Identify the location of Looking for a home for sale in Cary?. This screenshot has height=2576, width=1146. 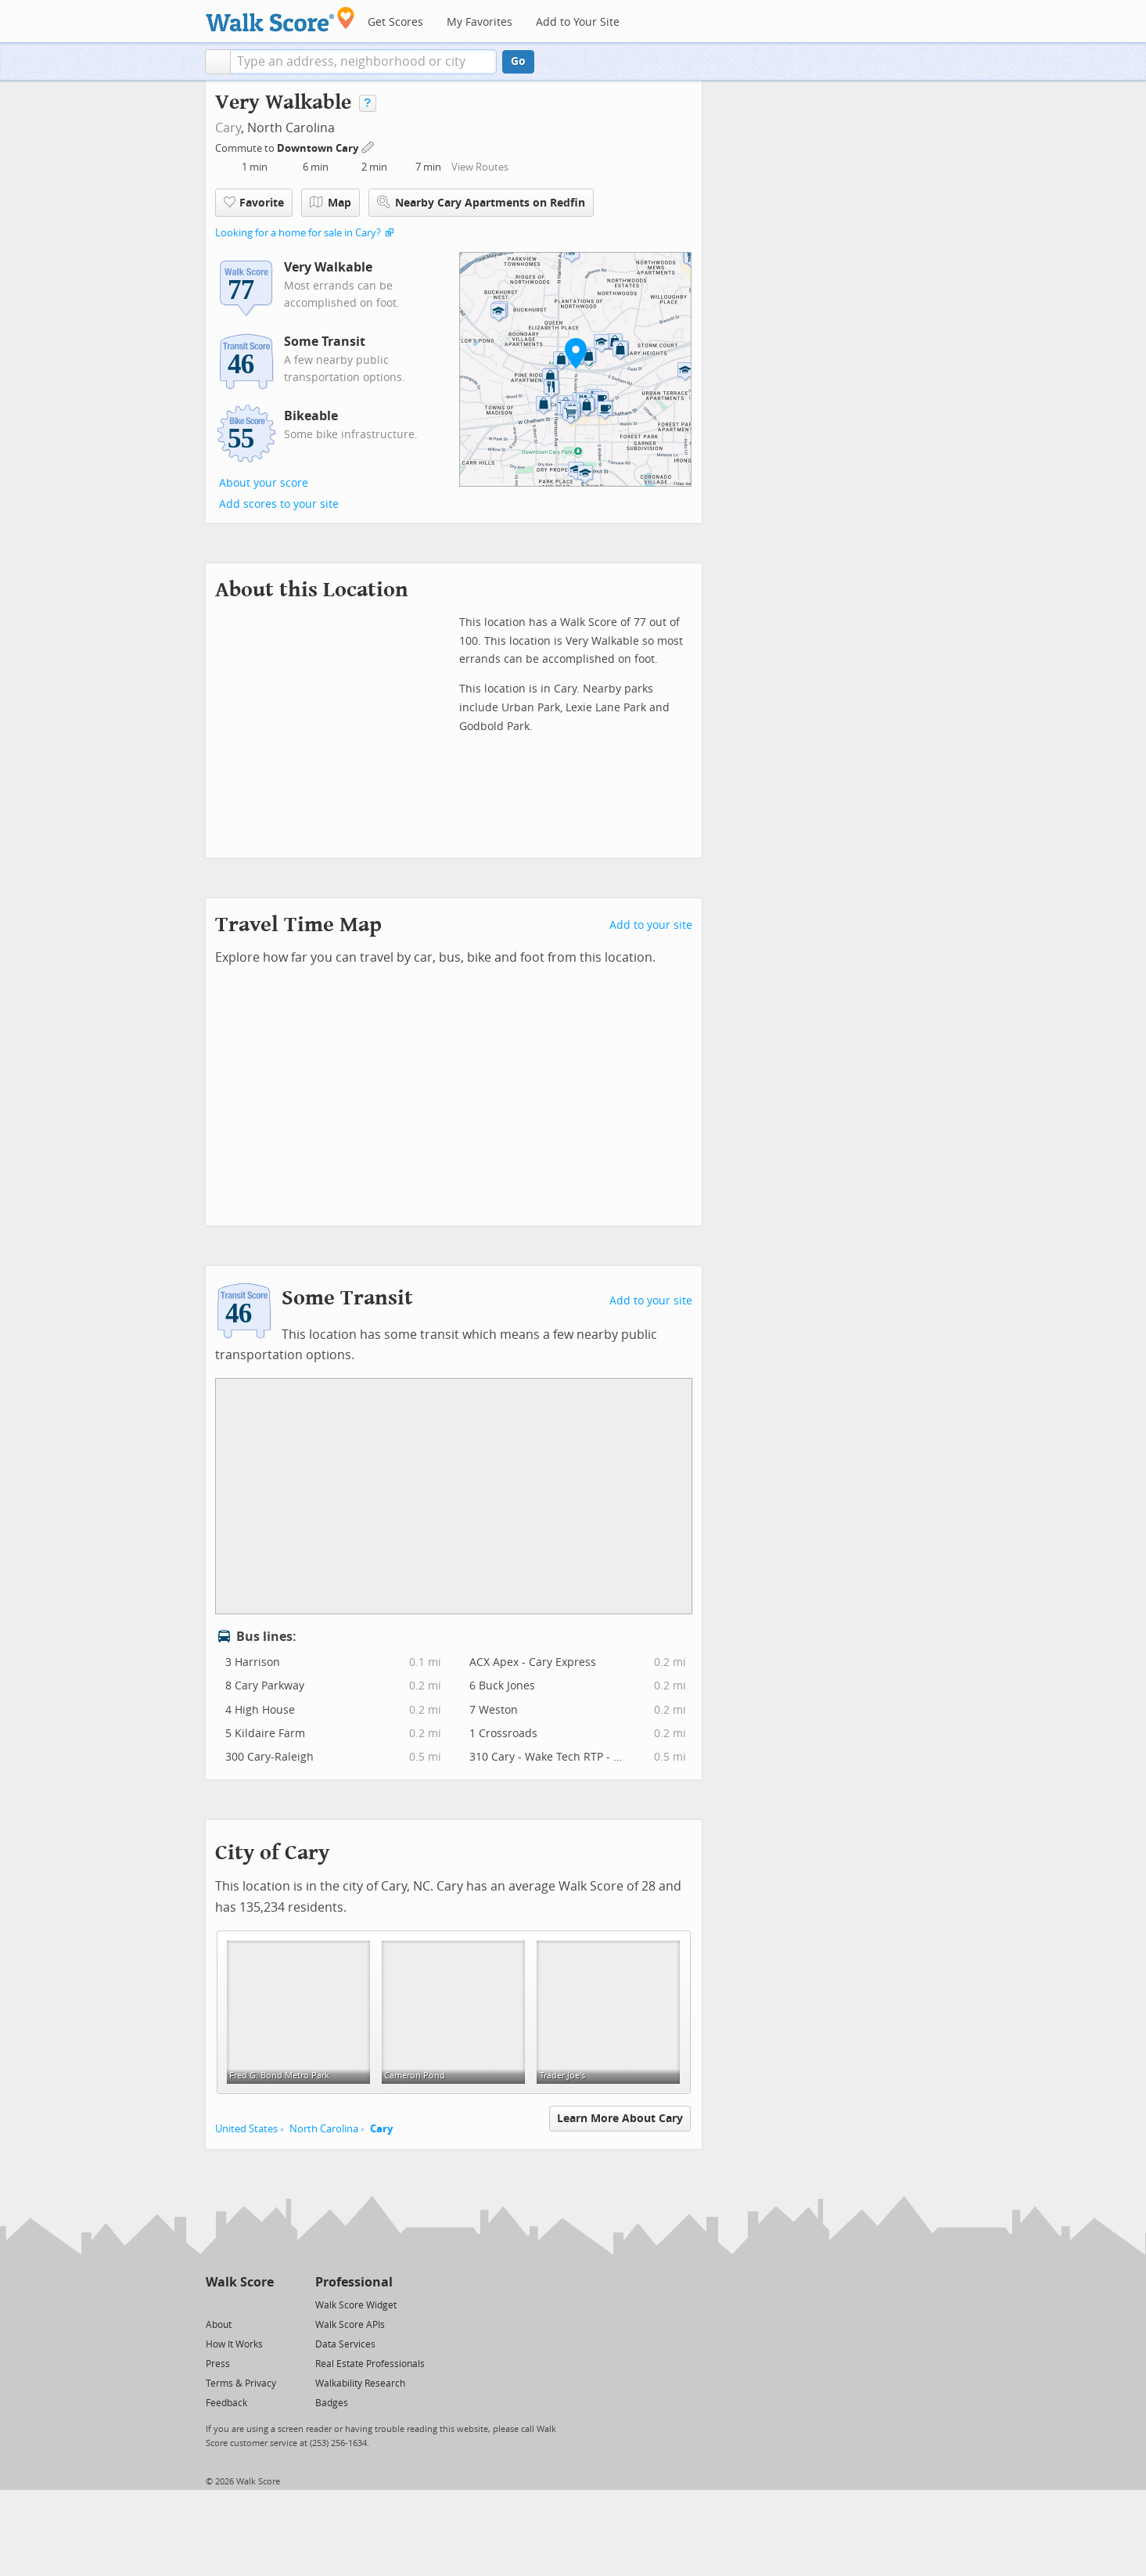
(298, 233).